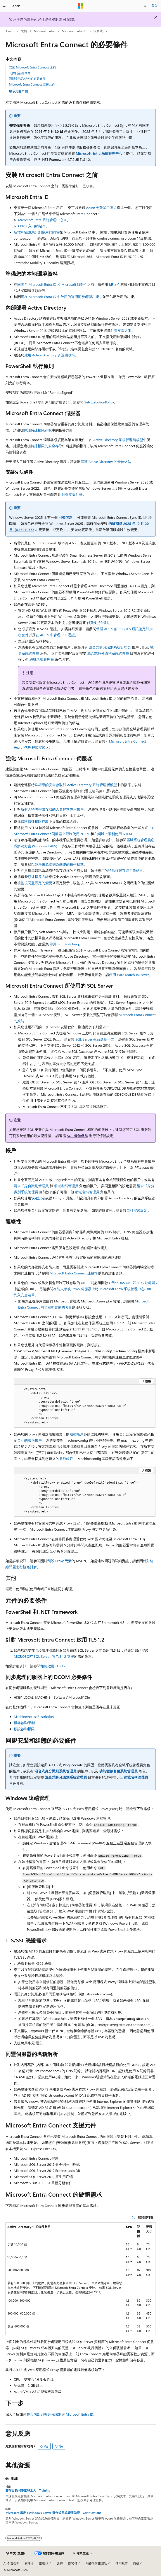  What do you see at coordinates (32, 84) in the screenshot?
I see `Microsoft Entra Connect 支援元件` at bounding box center [32, 84].